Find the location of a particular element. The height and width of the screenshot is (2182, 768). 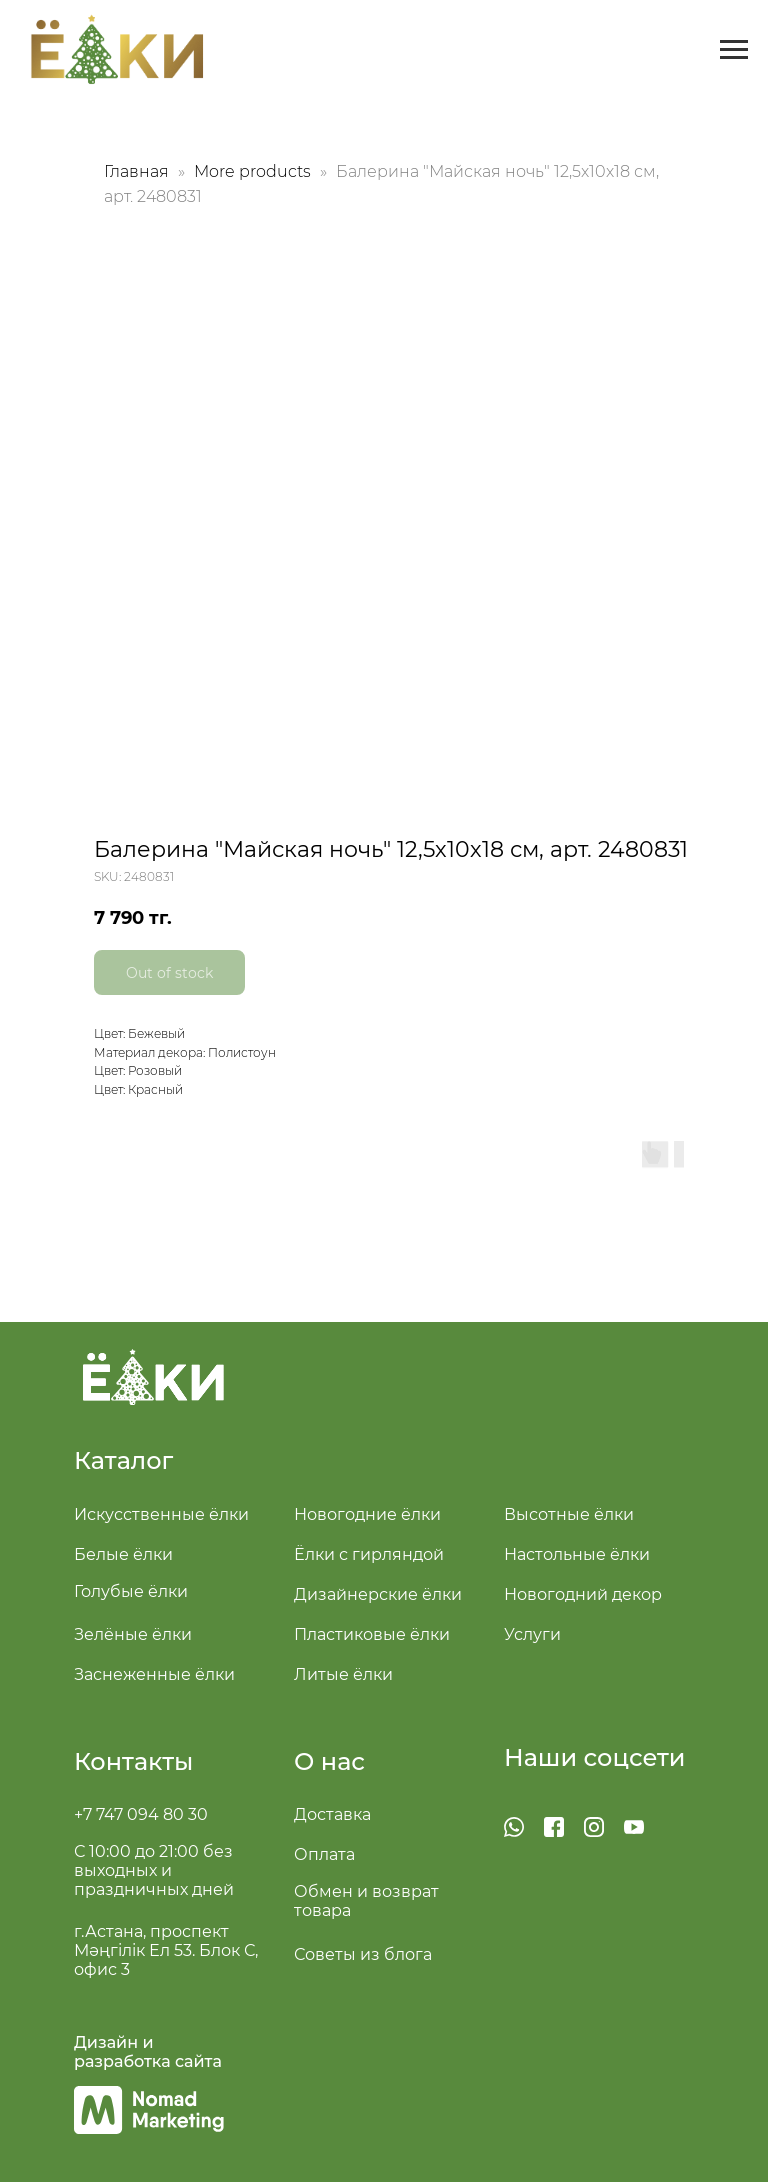

Дизайнерские ёлки is located at coordinates (378, 1594).